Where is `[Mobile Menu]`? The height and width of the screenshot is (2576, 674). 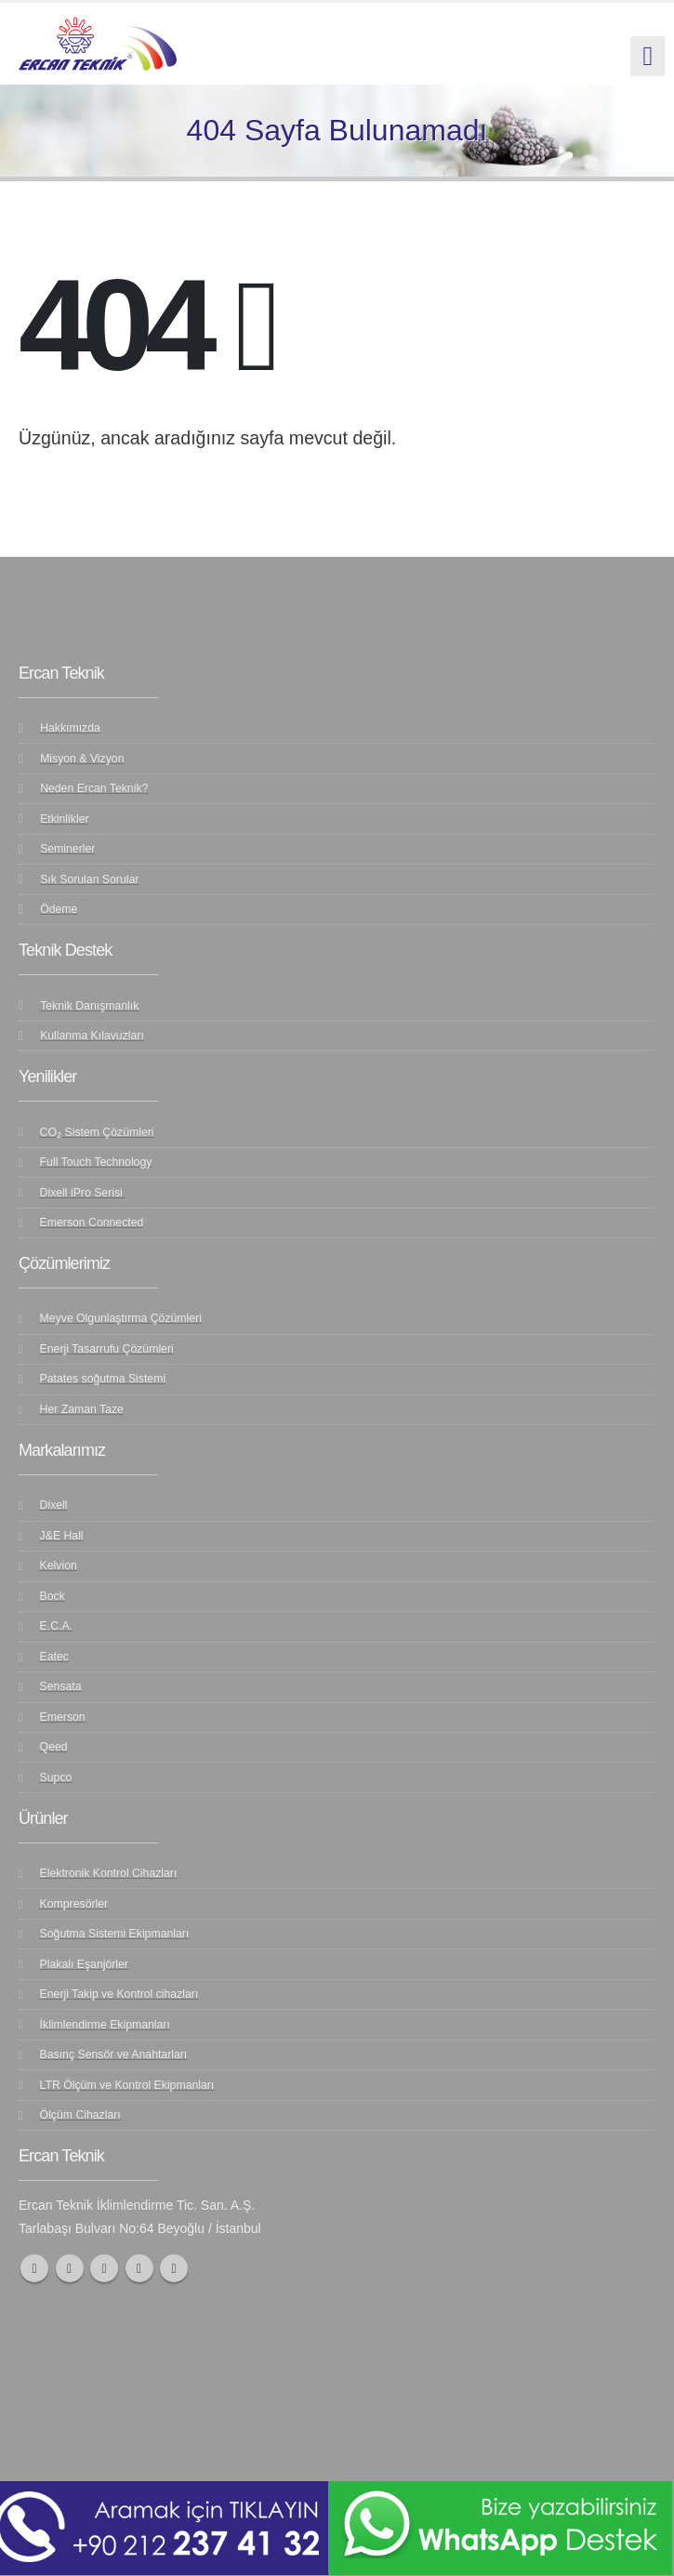 [Mobile Menu] is located at coordinates (647, 56).